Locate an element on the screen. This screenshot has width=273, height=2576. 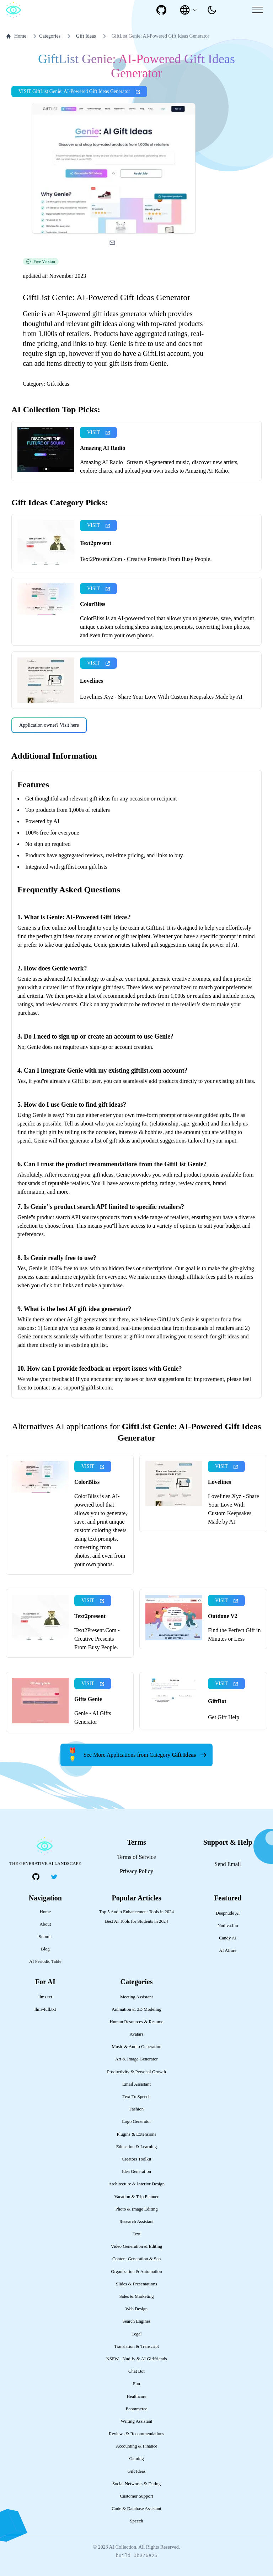
Text is located at coordinates (137, 2233).